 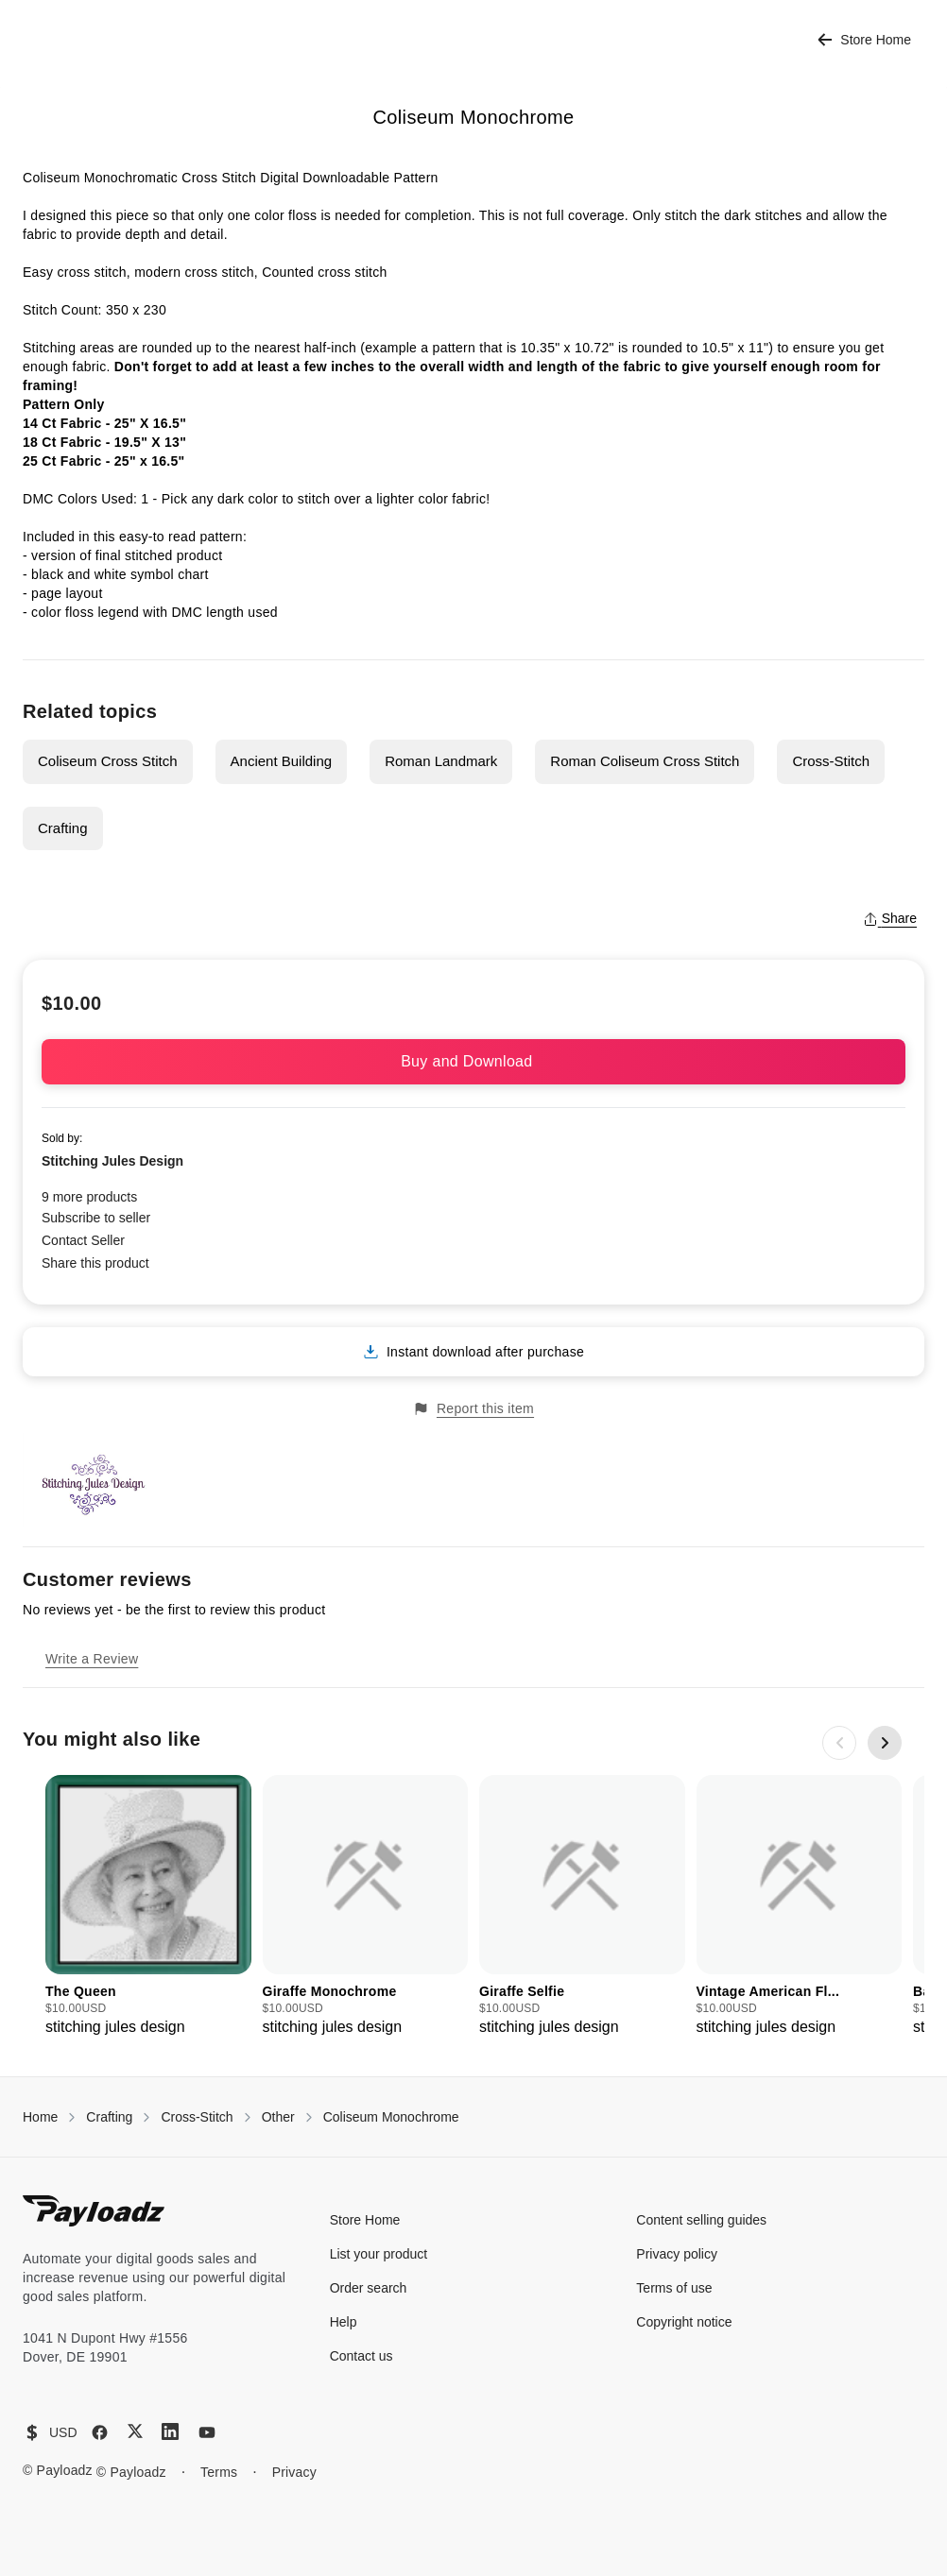 What do you see at coordinates (83, 1240) in the screenshot?
I see `Contact Seller` at bounding box center [83, 1240].